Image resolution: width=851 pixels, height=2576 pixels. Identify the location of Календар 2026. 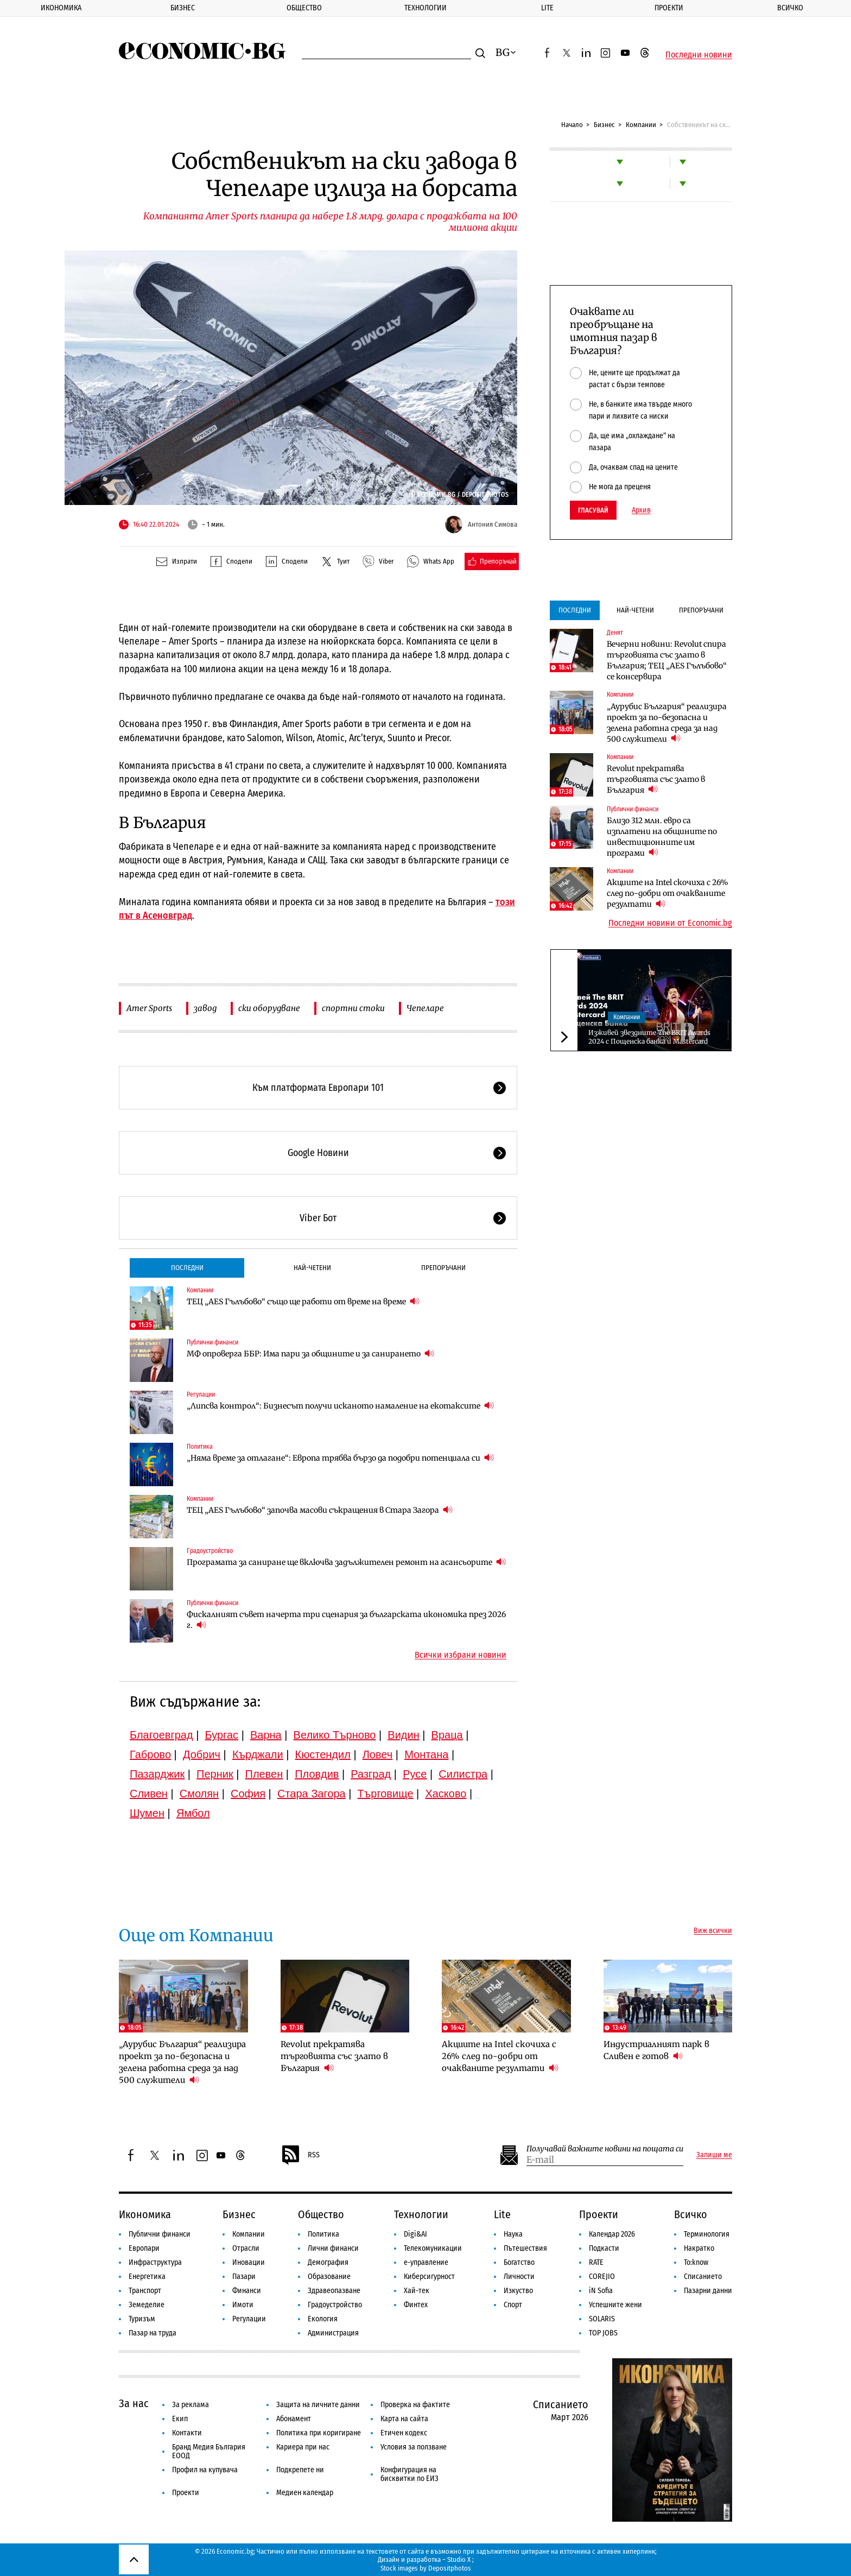
(612, 2234).